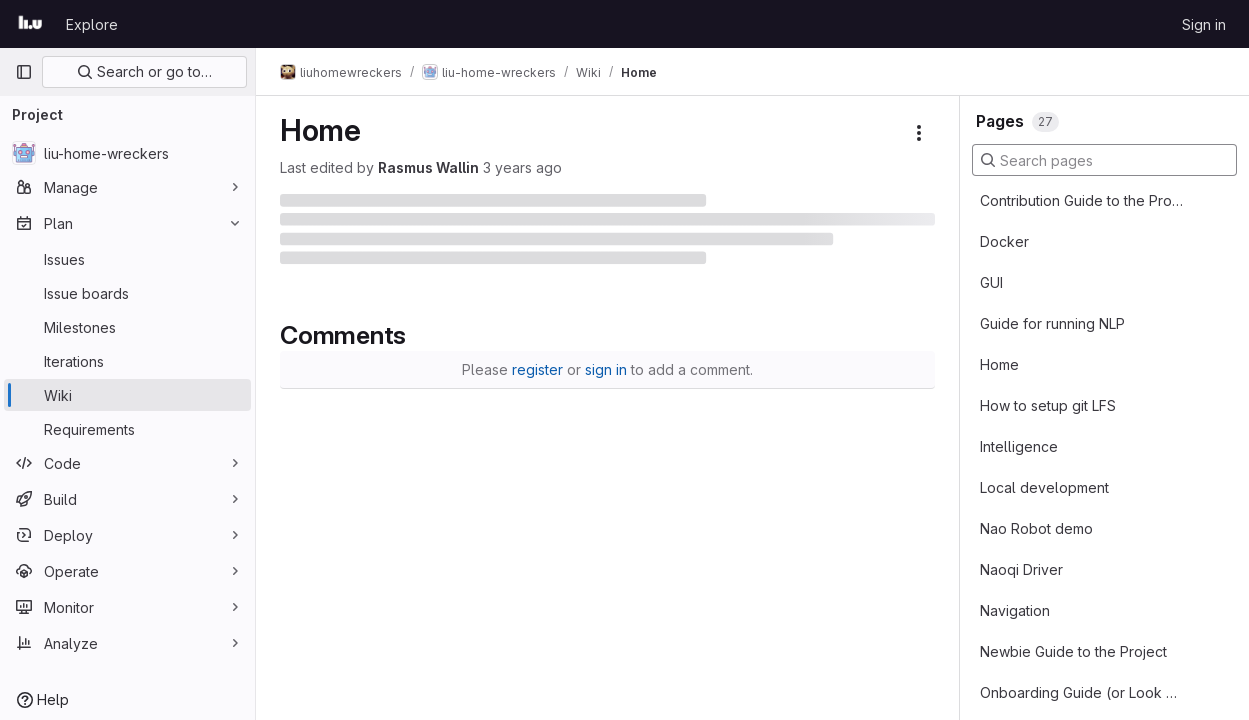  What do you see at coordinates (1036, 528) in the screenshot?
I see `Nao Robot demo` at bounding box center [1036, 528].